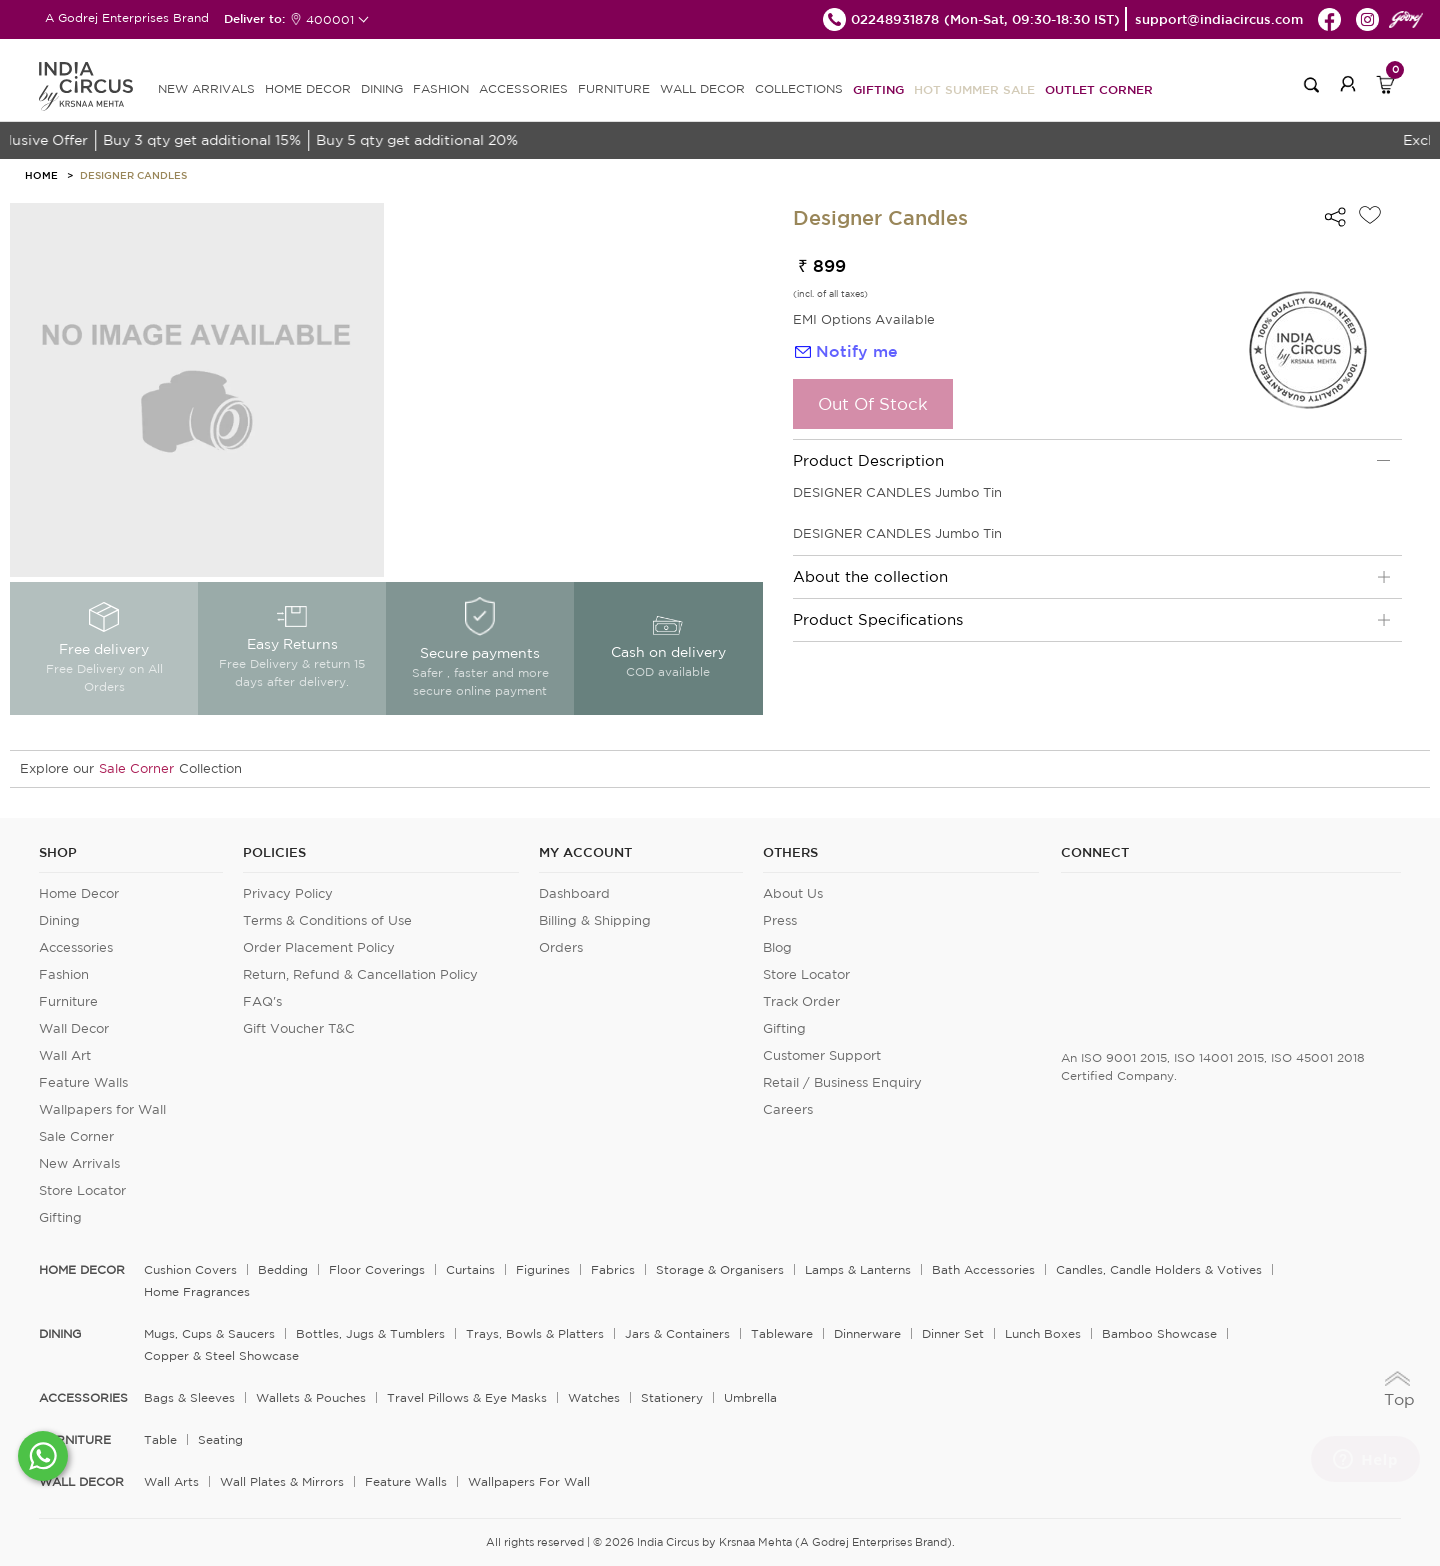 This screenshot has width=1440, height=1566. I want to click on Bath Accessories, so click(983, 1269).